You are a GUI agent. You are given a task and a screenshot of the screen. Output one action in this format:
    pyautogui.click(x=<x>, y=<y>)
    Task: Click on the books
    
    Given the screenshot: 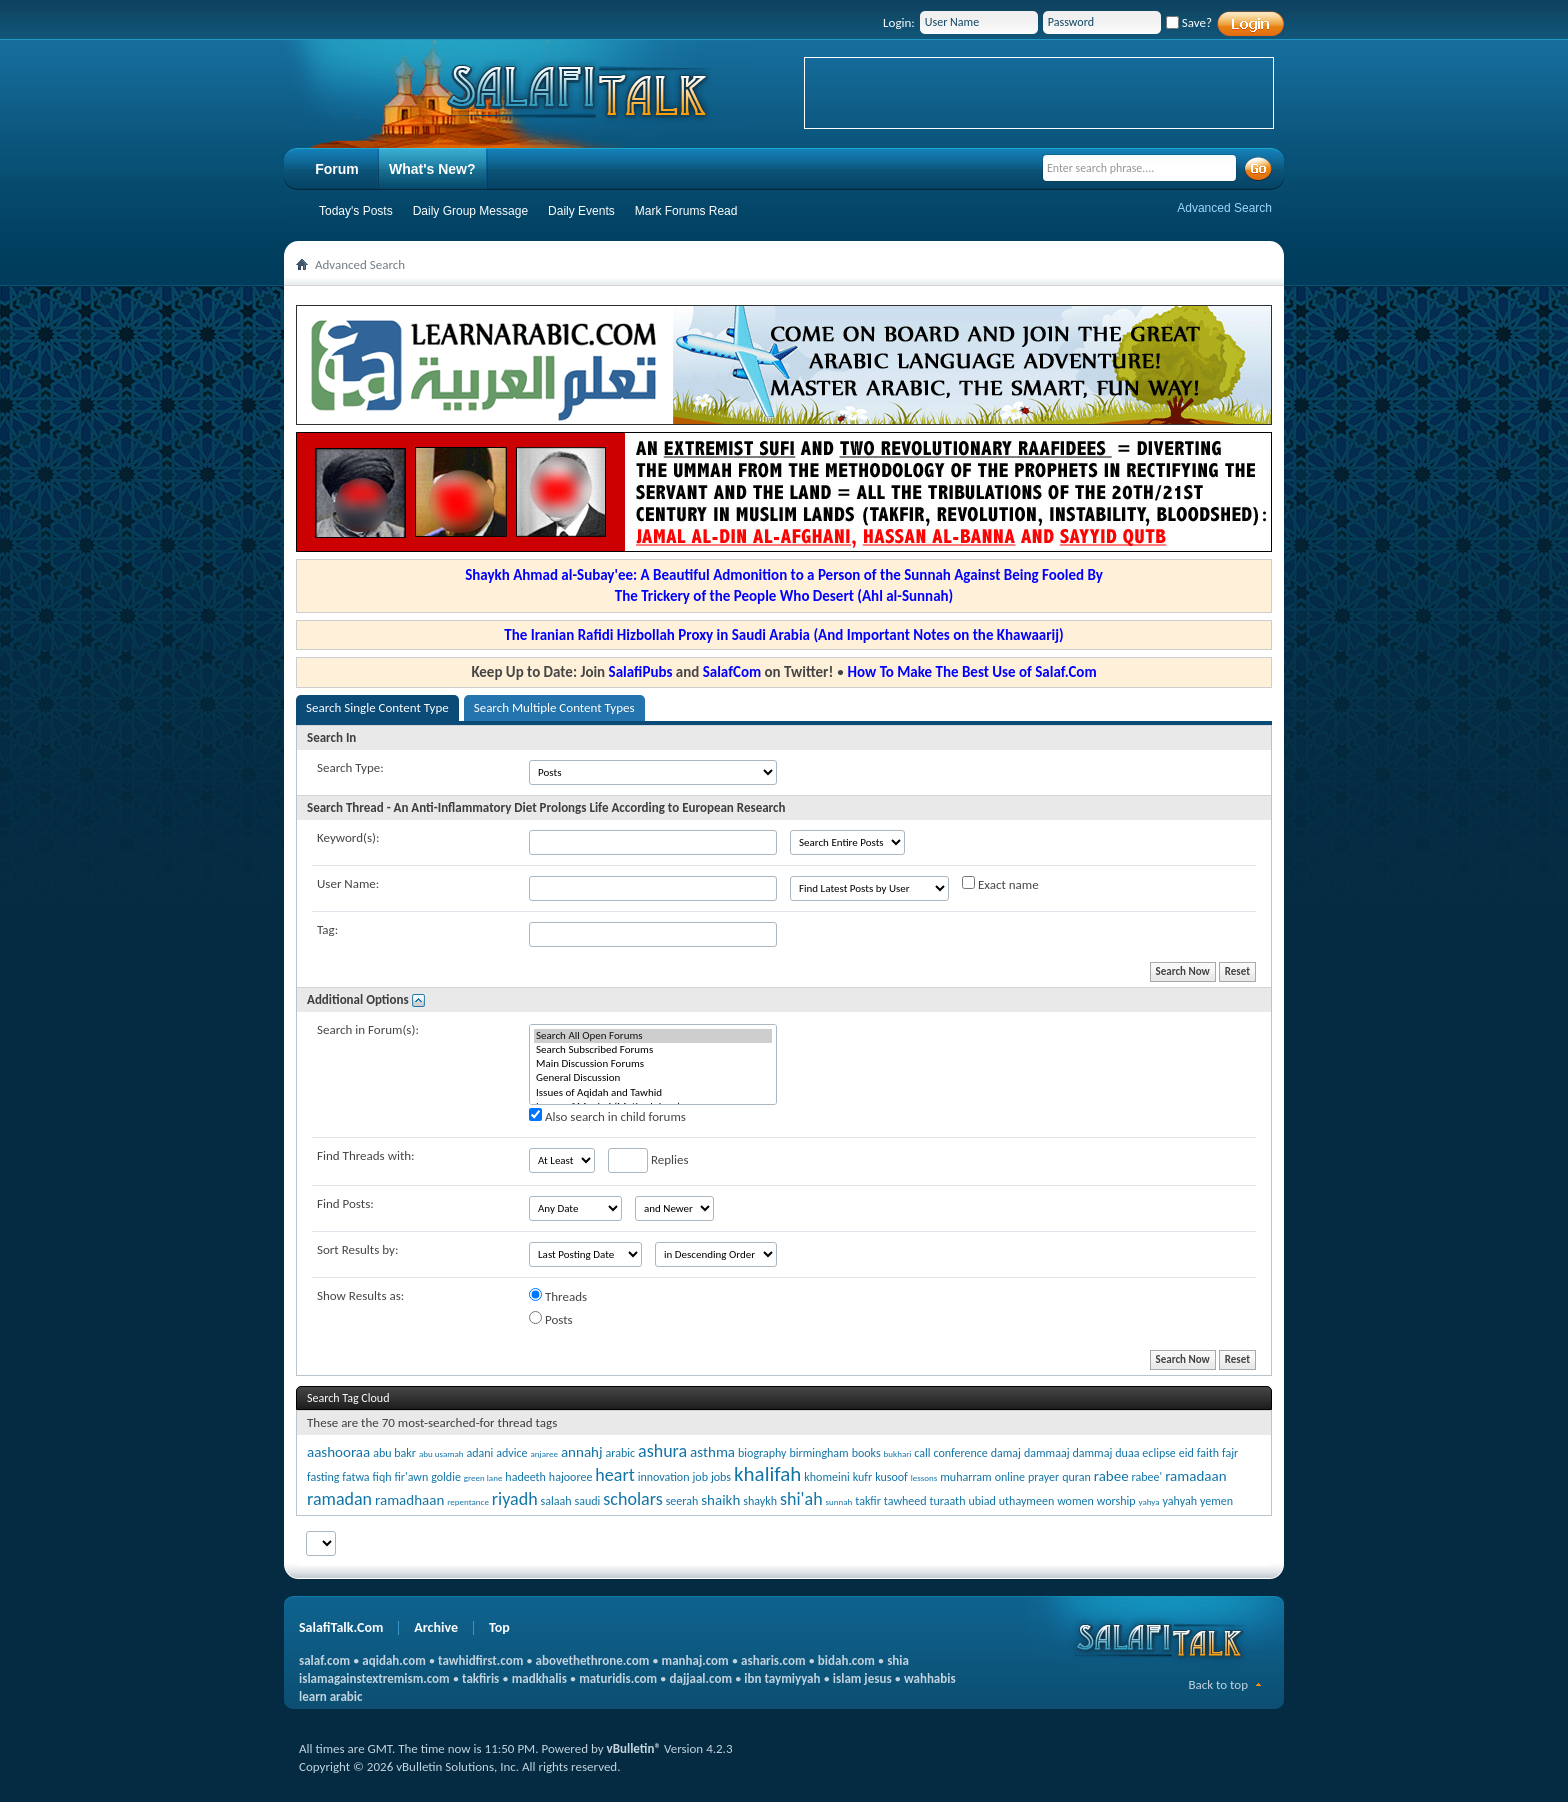 What is the action you would take?
    pyautogui.click(x=866, y=1453)
    